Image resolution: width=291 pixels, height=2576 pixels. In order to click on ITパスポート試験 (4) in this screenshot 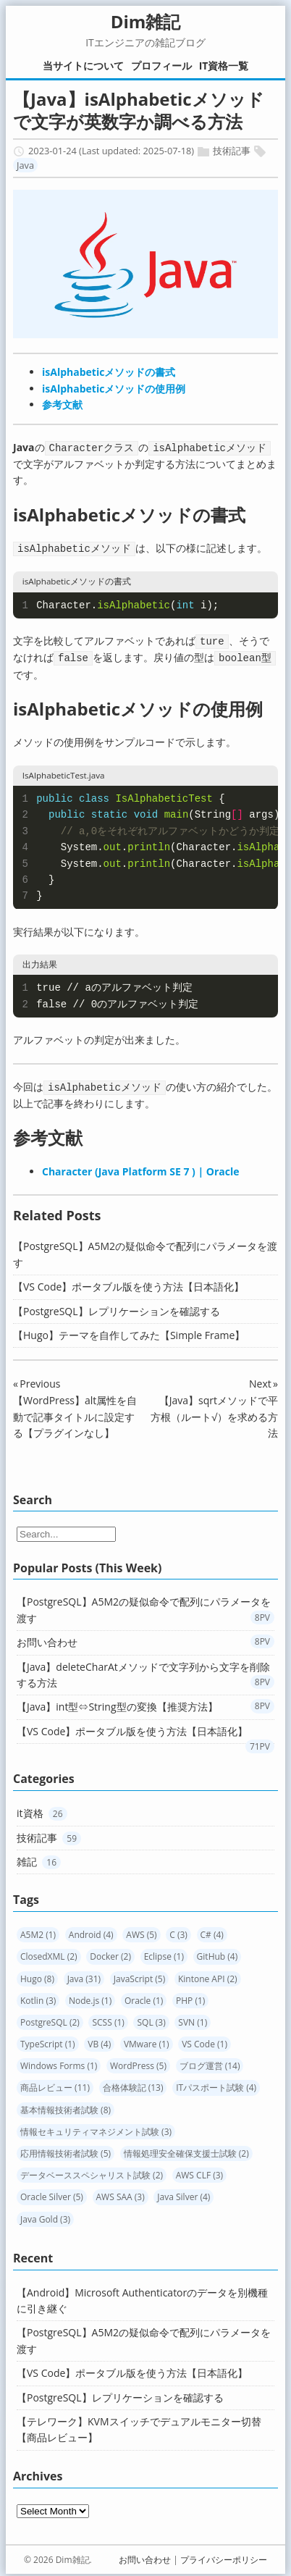, I will do `click(216, 2084)`.